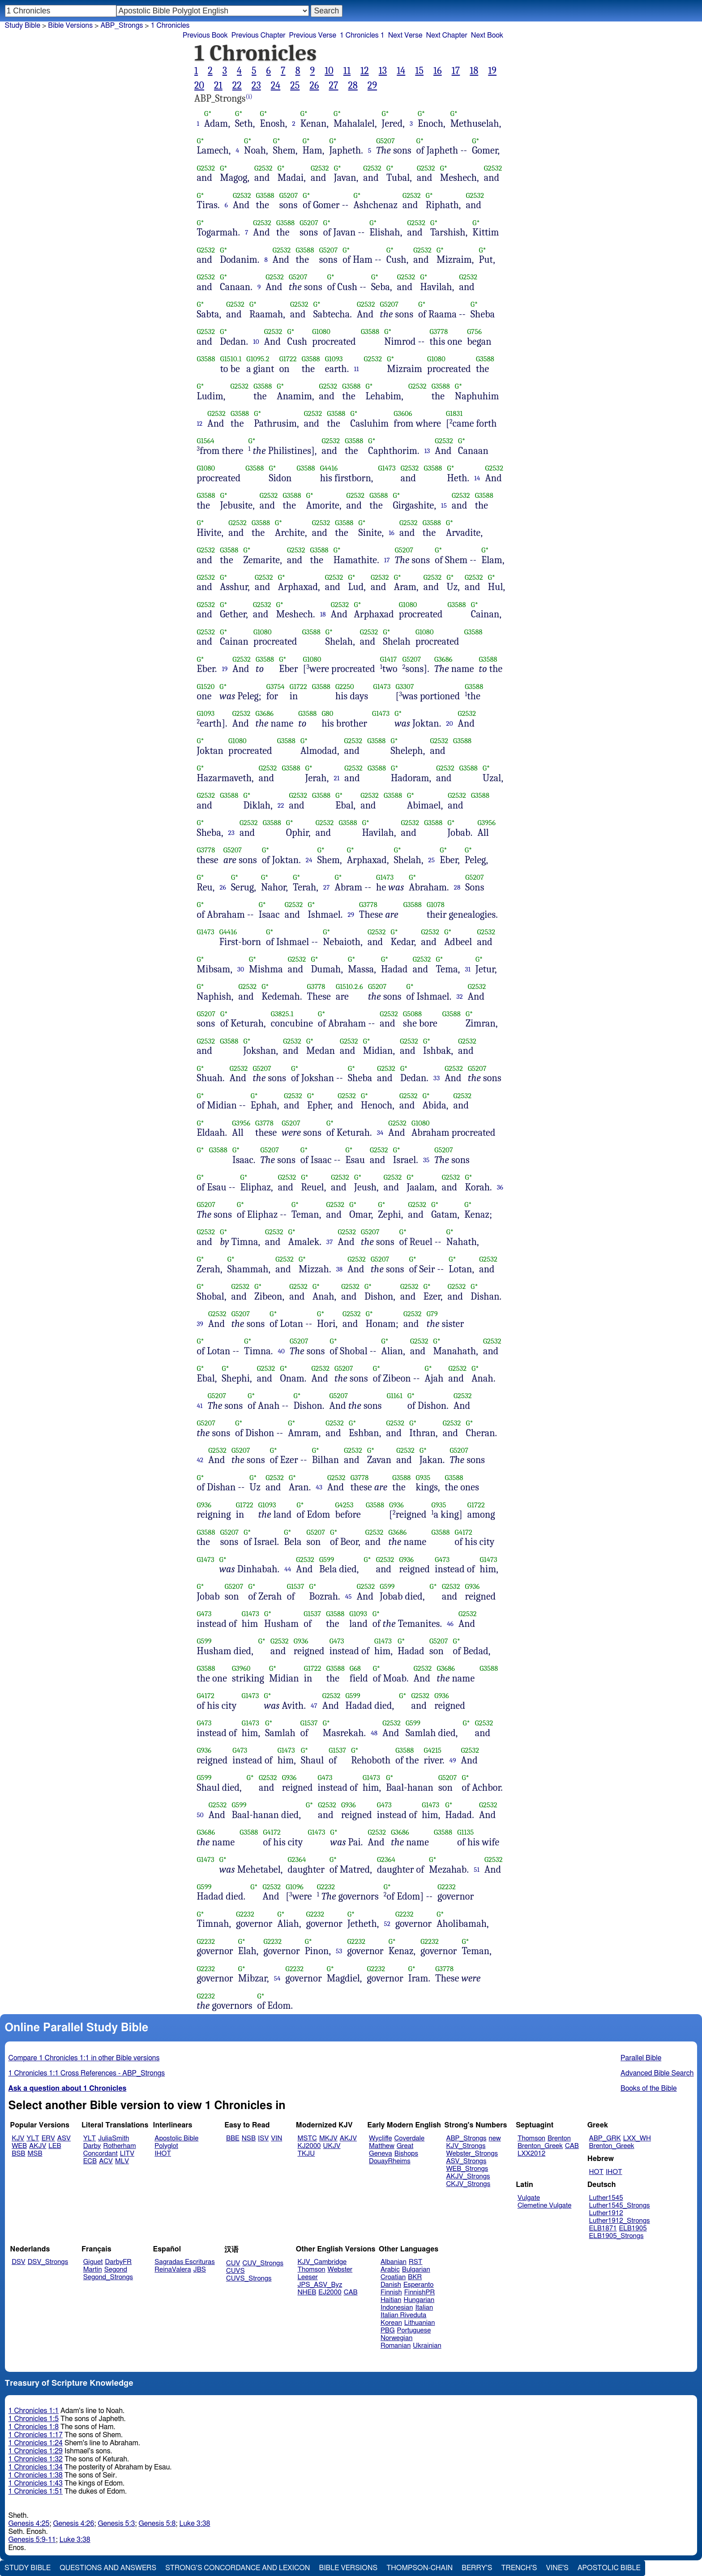 This screenshot has height=2576, width=702. Describe the element at coordinates (127, 2153) in the screenshot. I see `LITV` at that location.